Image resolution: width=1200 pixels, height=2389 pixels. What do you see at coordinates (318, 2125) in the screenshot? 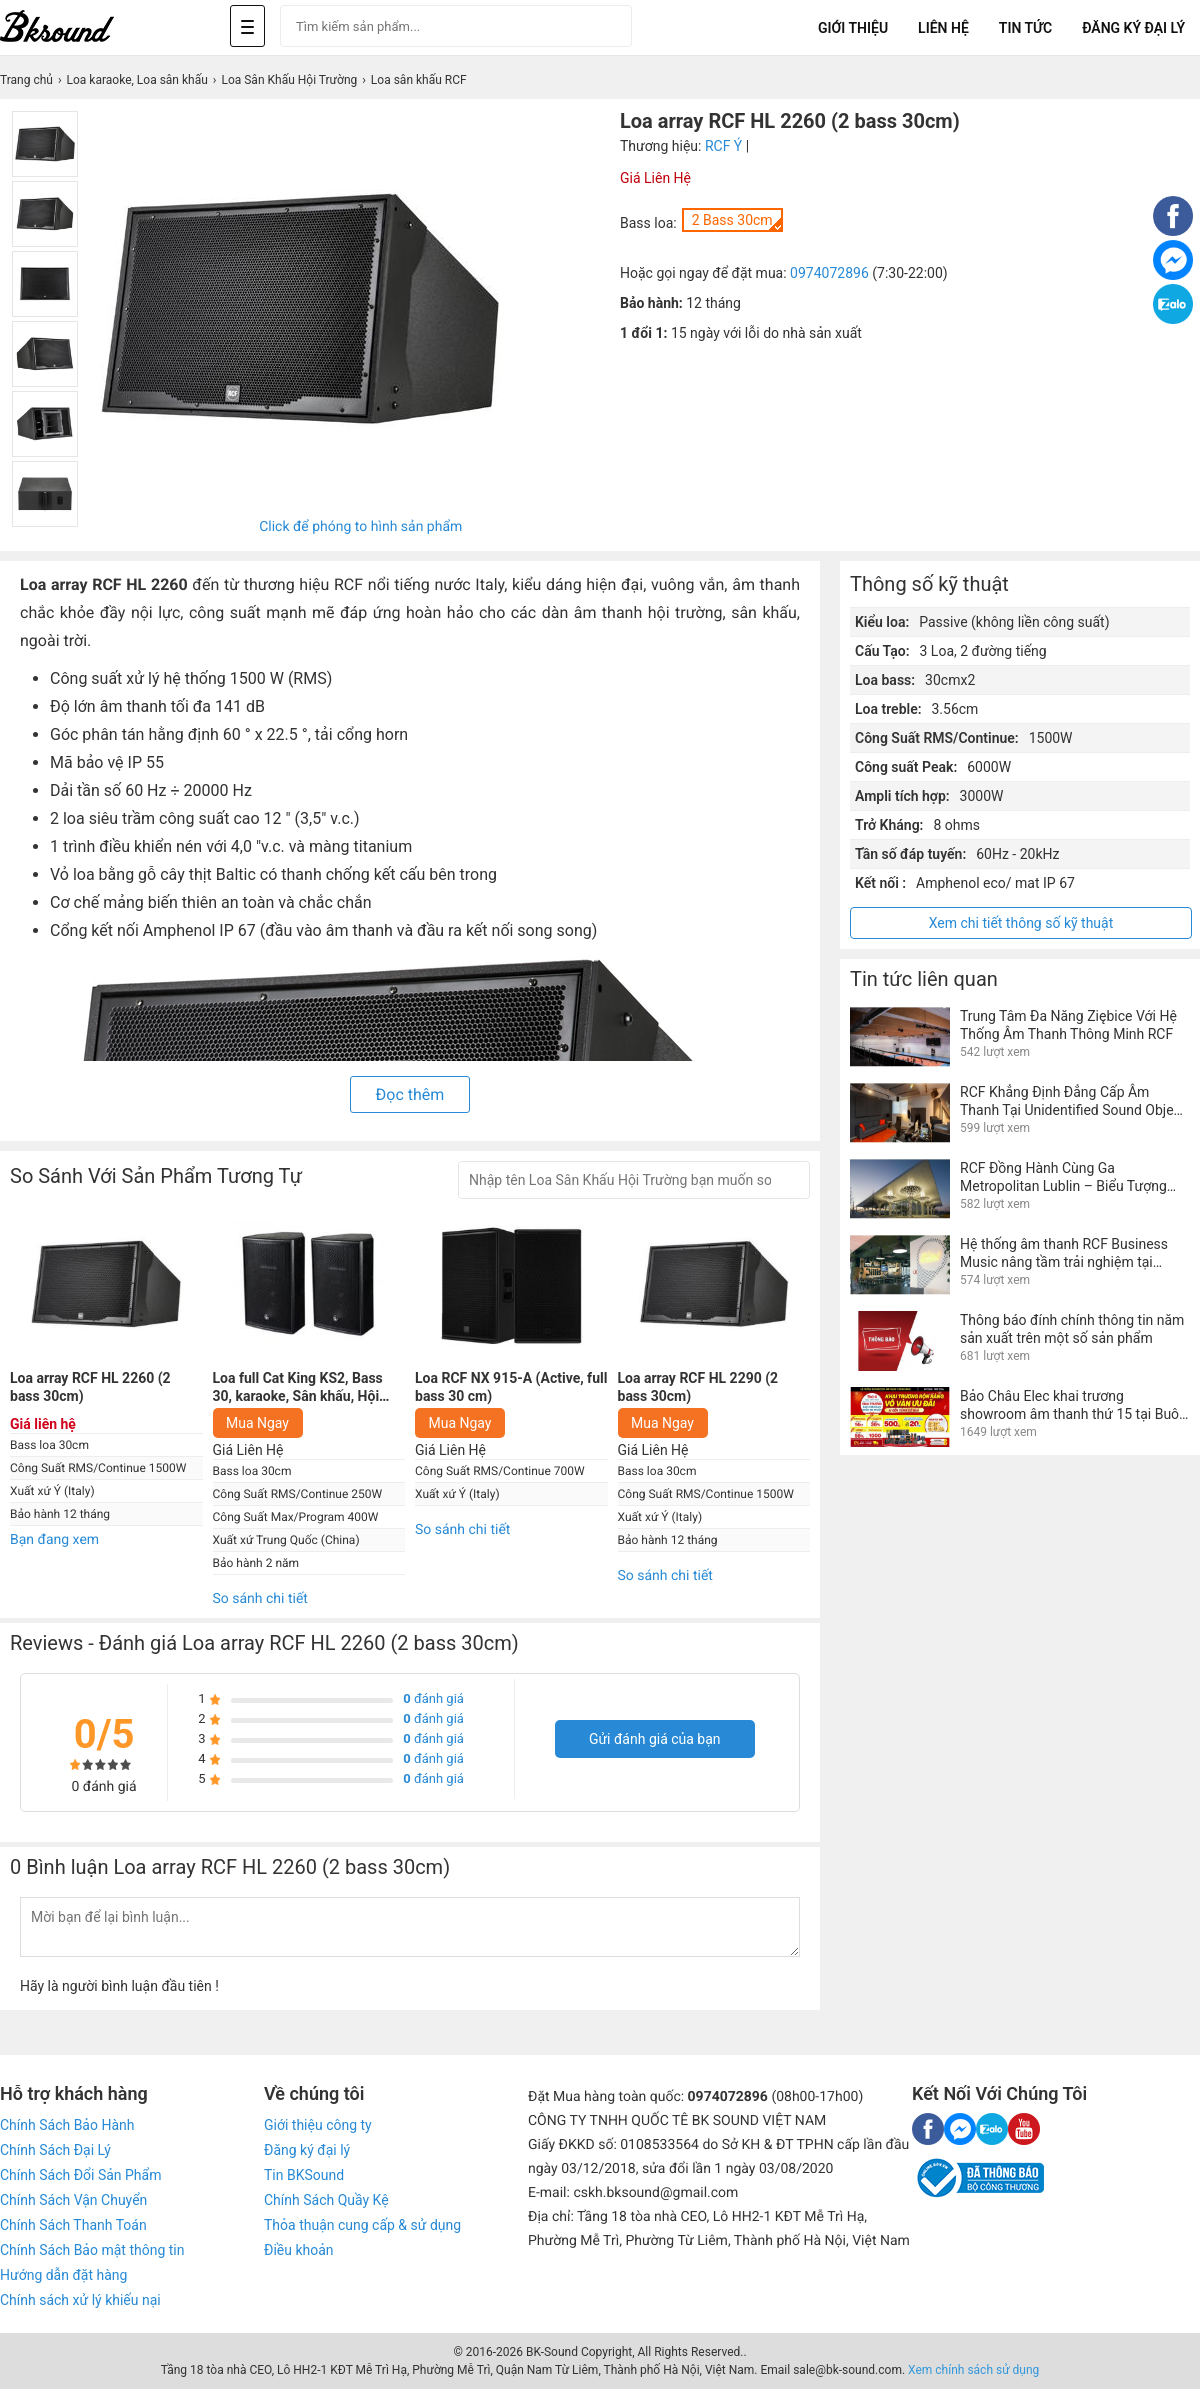
I see `Giới thiệu công ty` at bounding box center [318, 2125].